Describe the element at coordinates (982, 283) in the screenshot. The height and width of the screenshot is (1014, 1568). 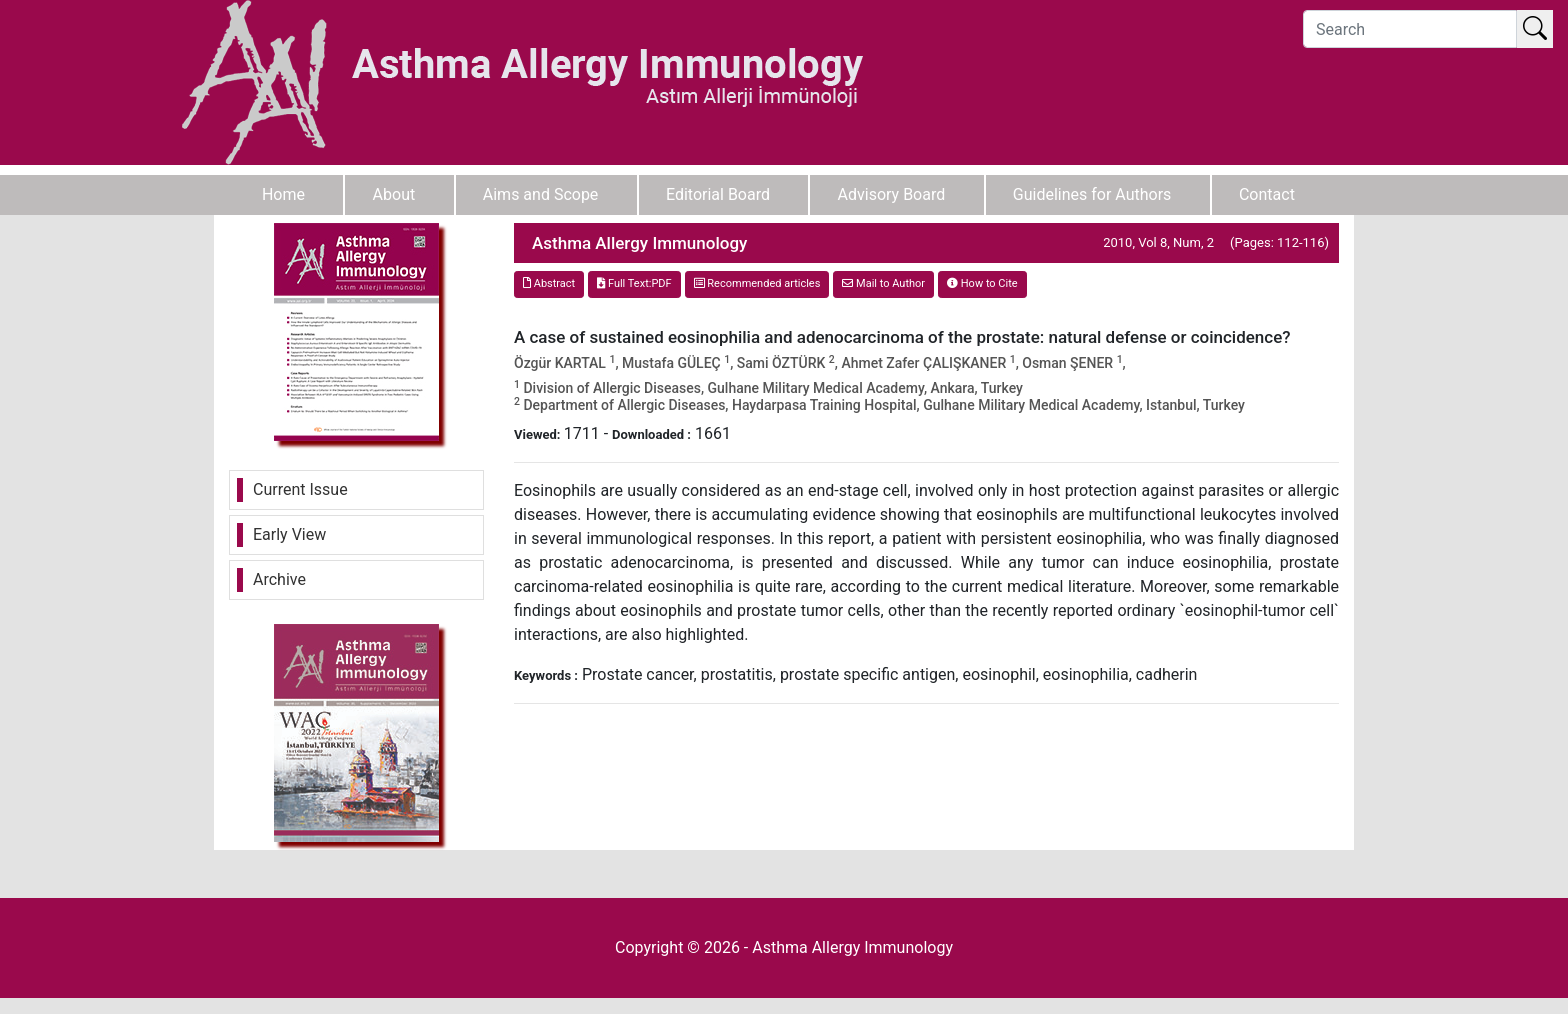
I see `How to Cite` at that location.